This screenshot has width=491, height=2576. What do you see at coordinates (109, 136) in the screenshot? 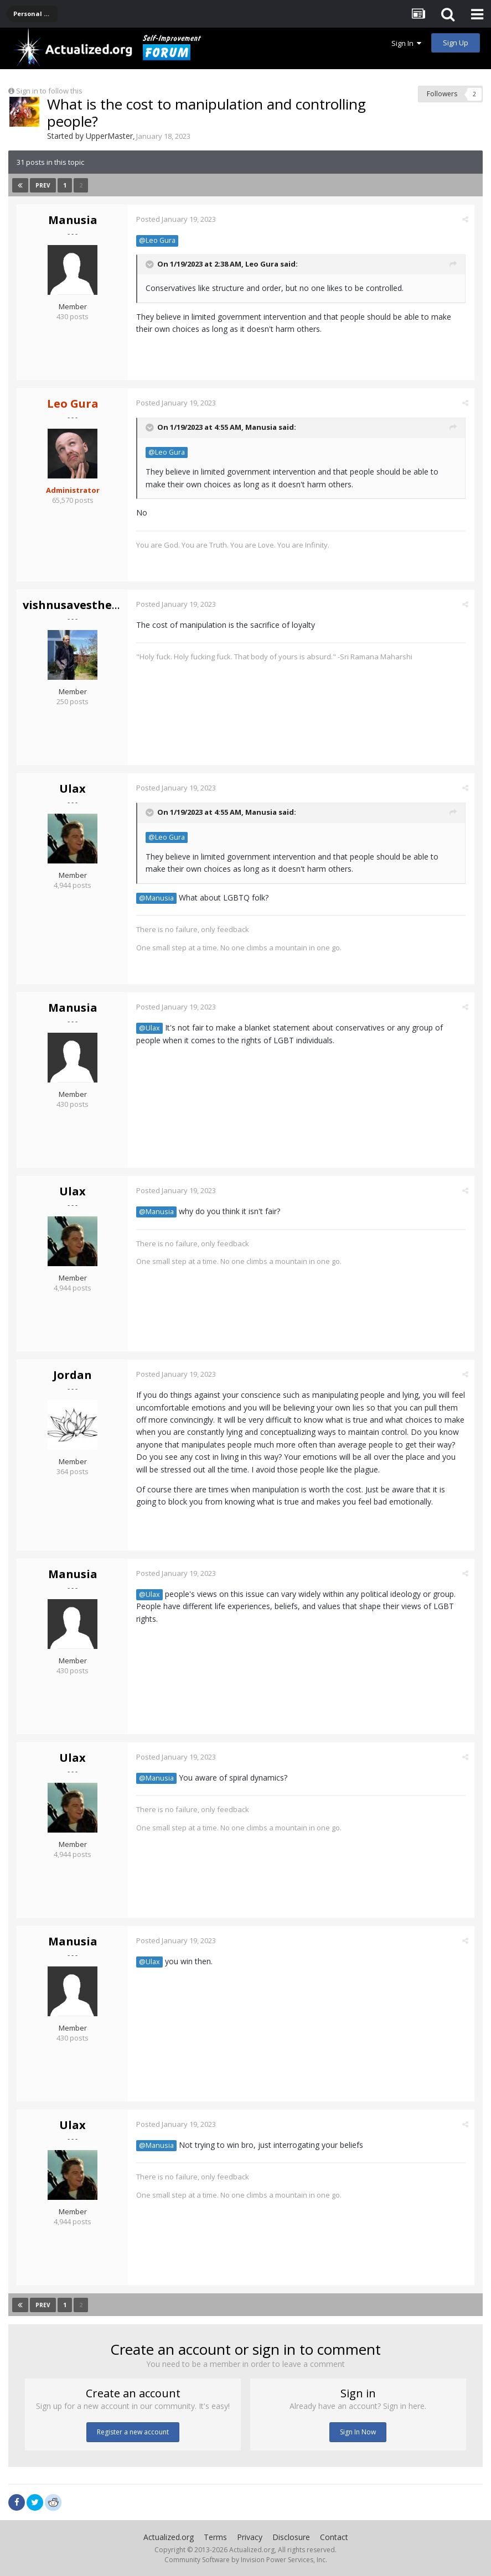
I see `UpperMaster` at bounding box center [109, 136].